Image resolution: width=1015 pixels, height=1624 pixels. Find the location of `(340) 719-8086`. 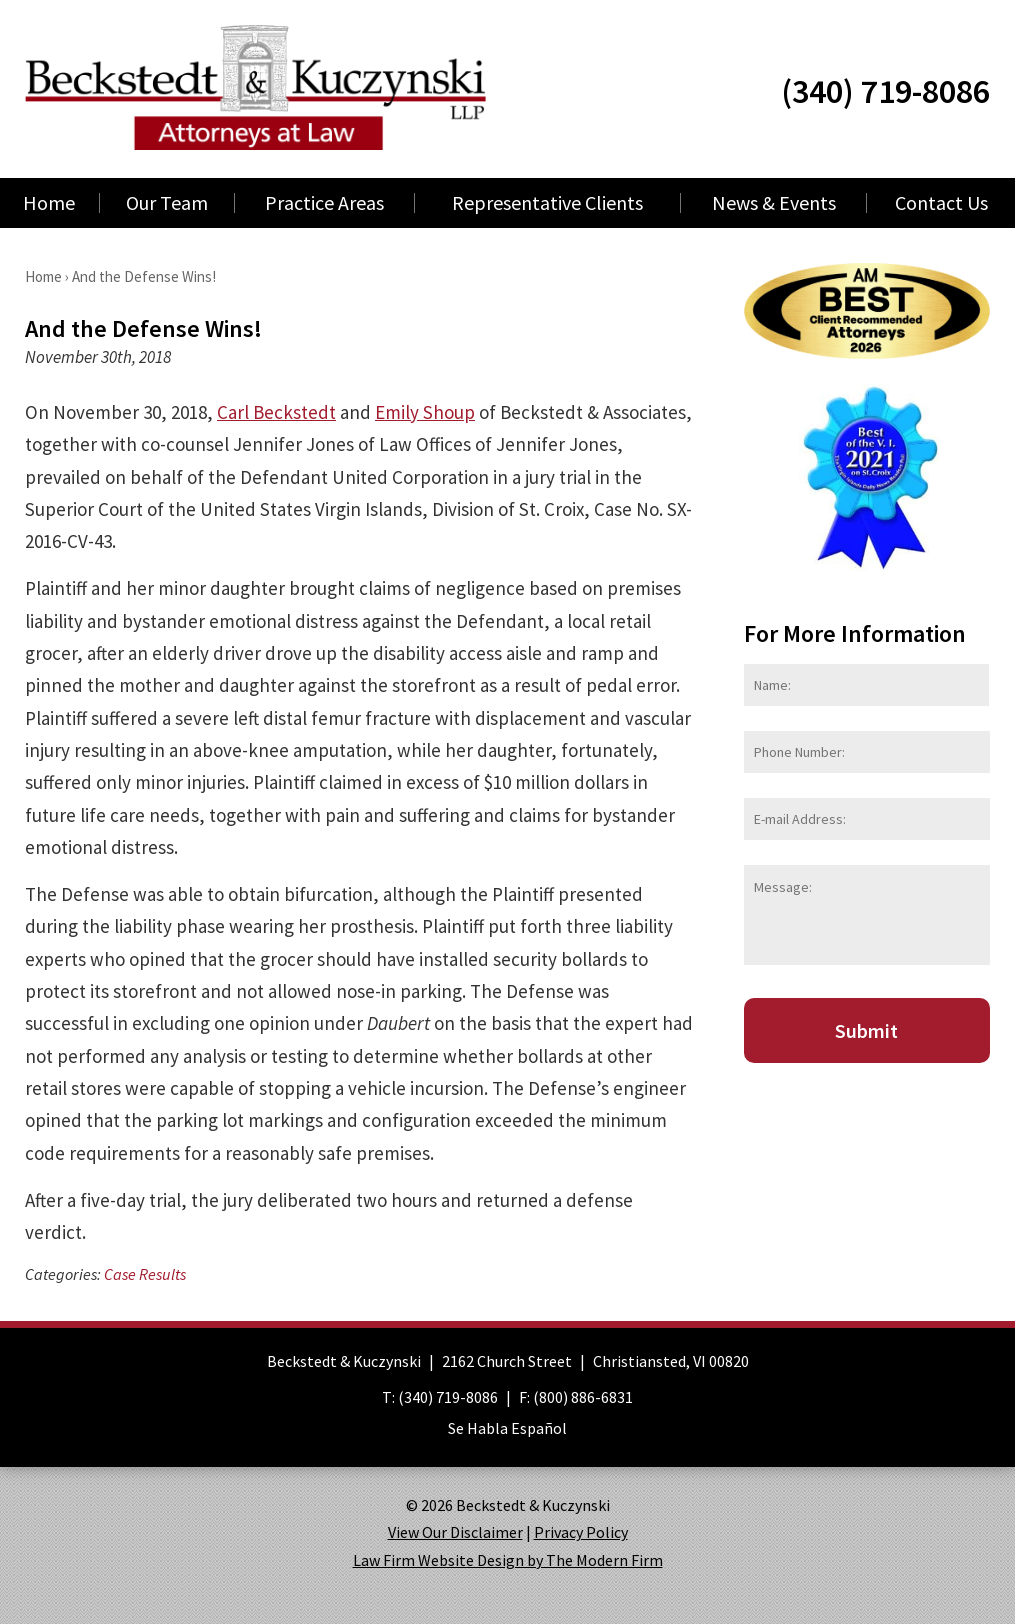

(340) 719-8086 is located at coordinates (885, 91).